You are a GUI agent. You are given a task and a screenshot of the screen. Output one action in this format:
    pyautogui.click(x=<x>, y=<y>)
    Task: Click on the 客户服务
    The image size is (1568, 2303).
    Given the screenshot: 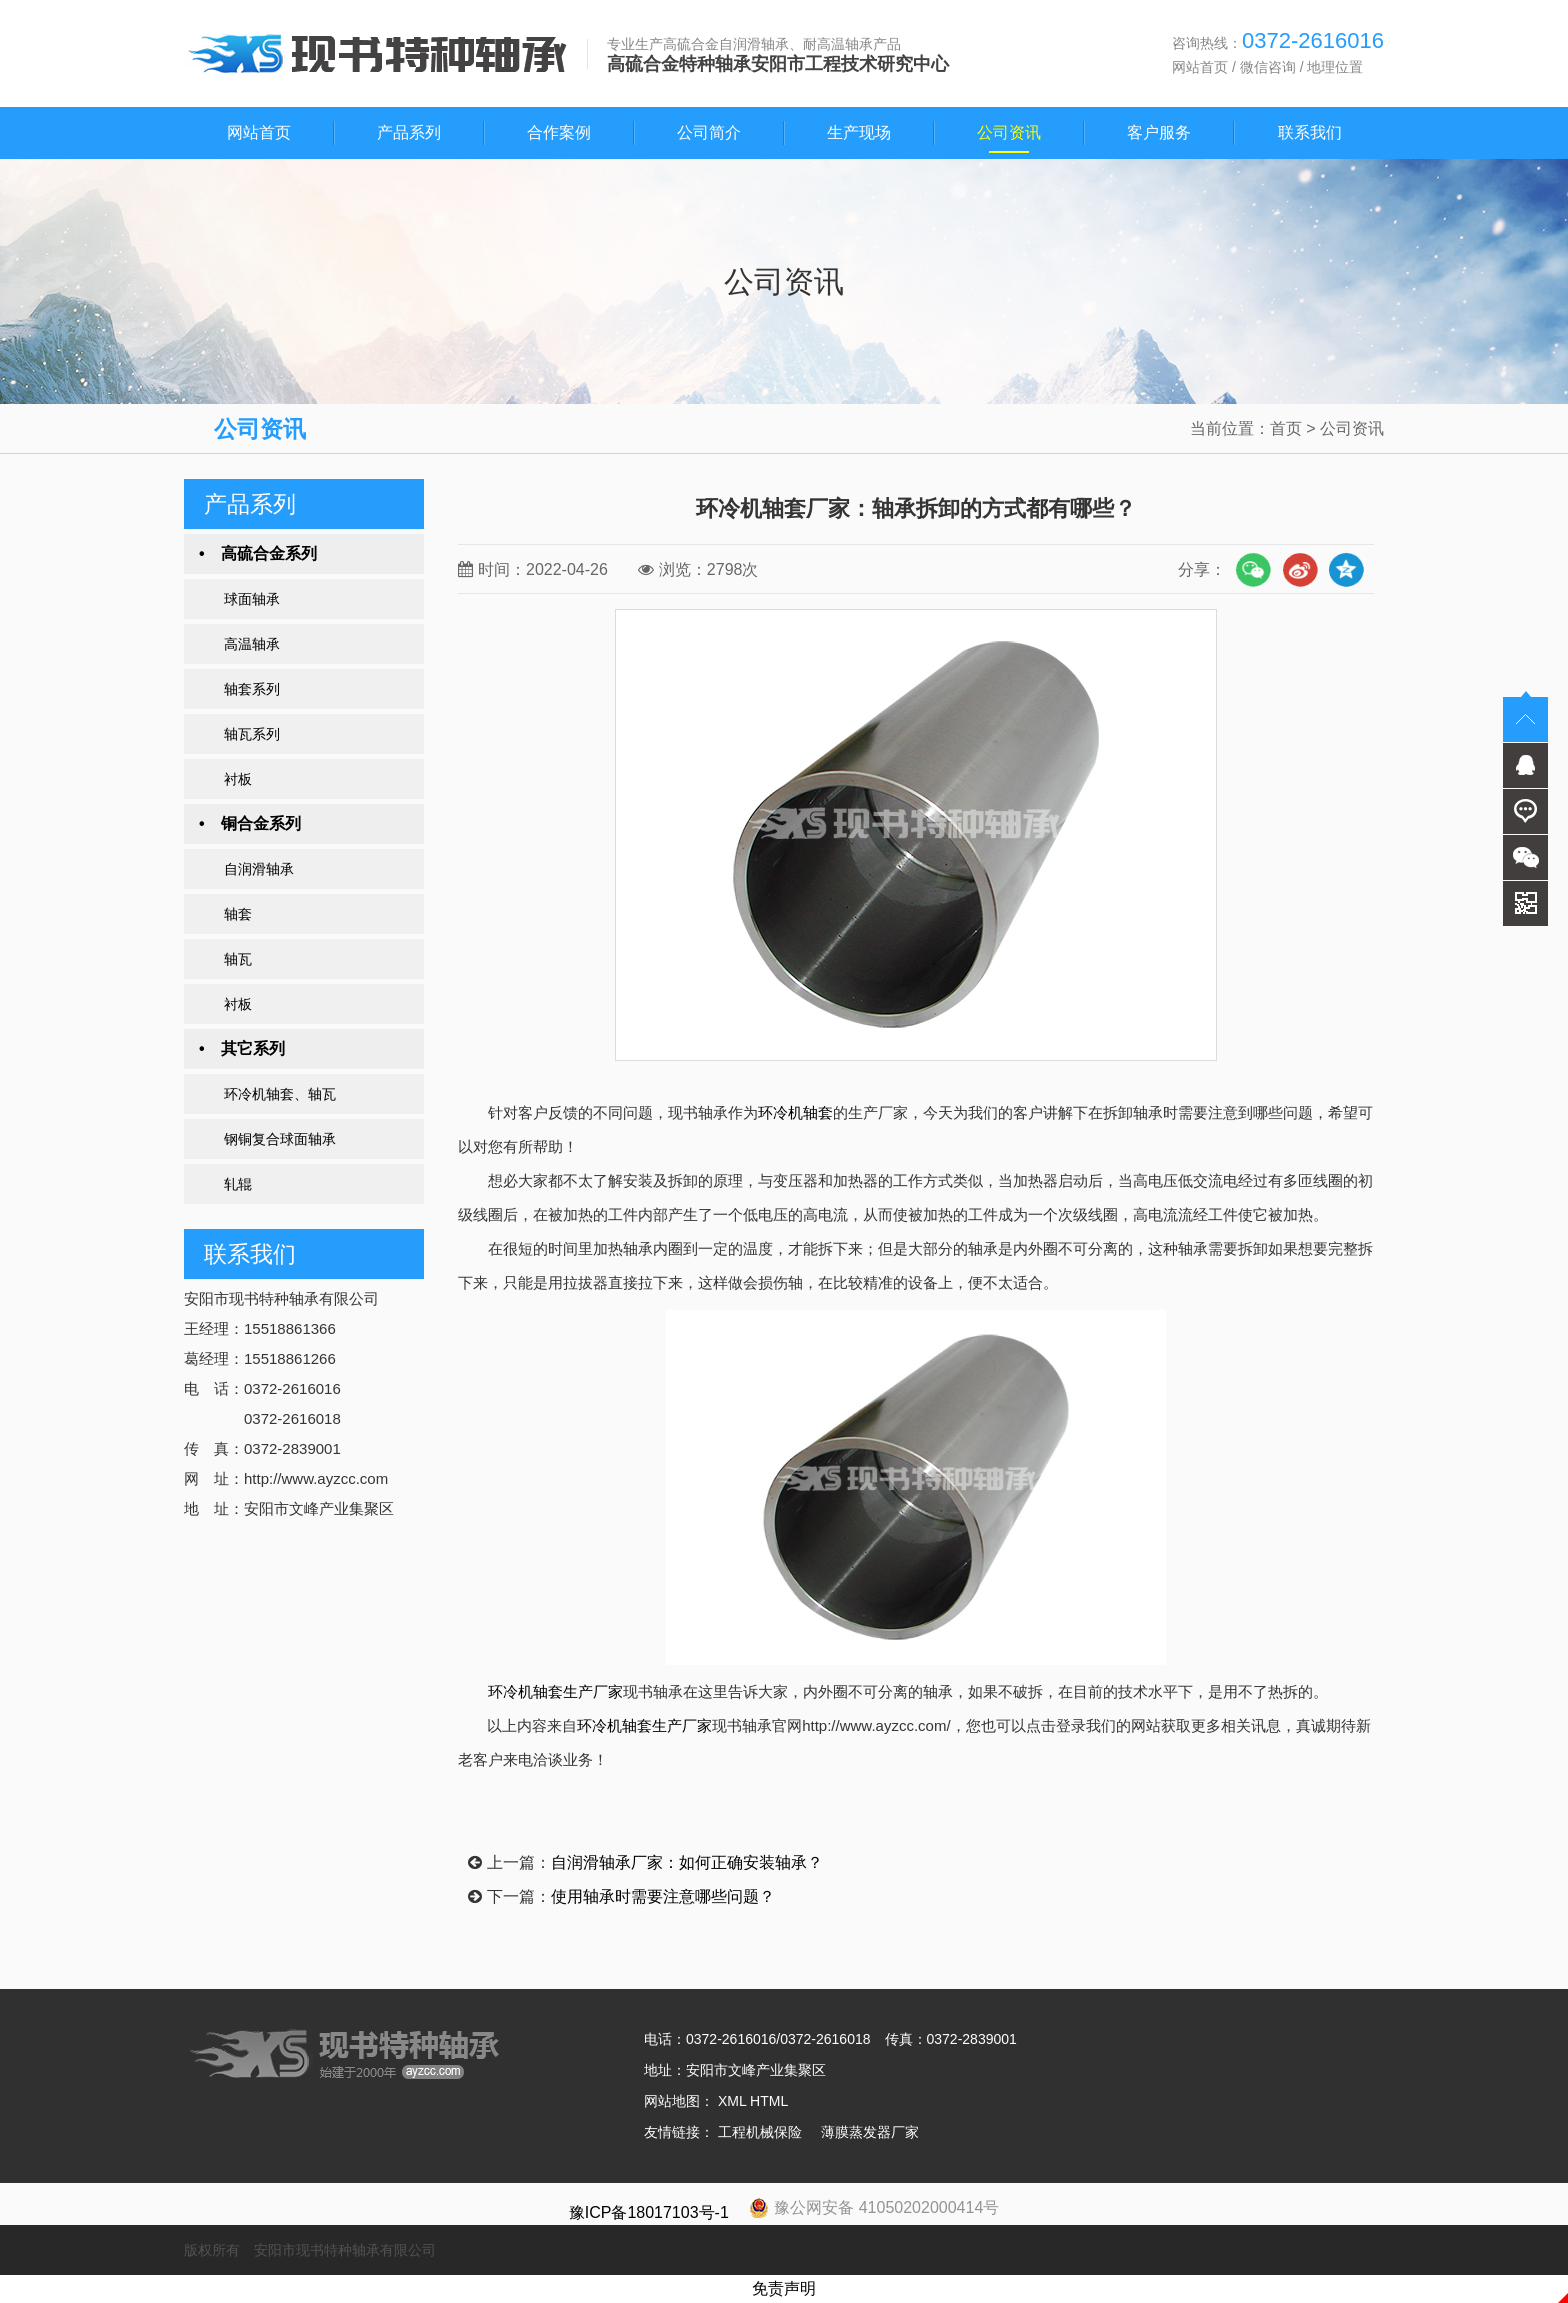 What is the action you would take?
    pyautogui.click(x=1159, y=132)
    